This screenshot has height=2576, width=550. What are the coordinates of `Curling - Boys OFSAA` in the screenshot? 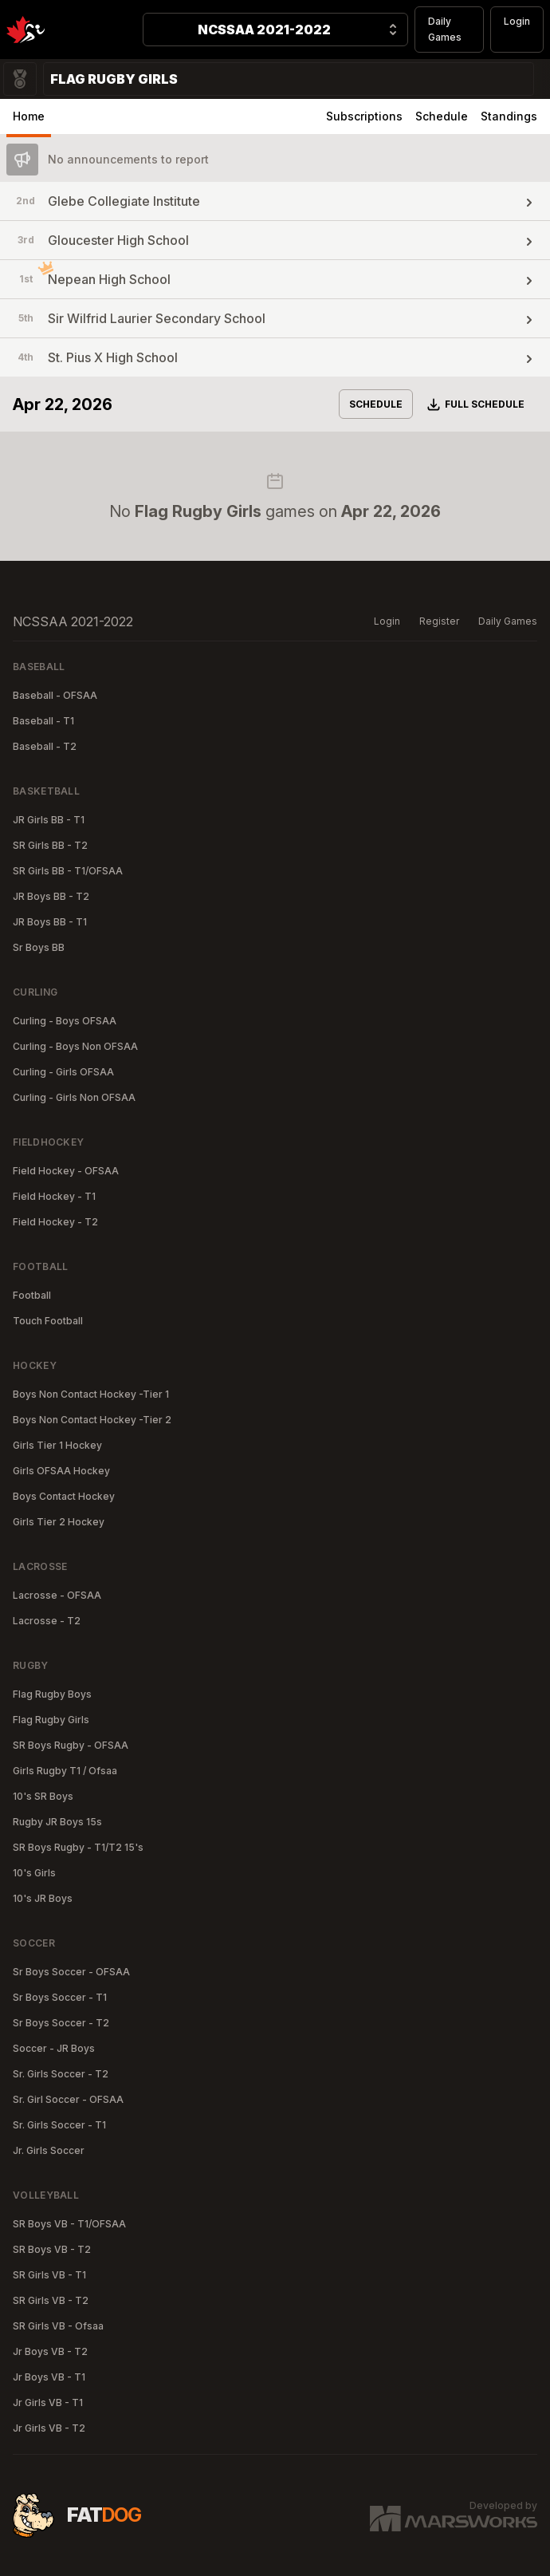 It's located at (64, 1021).